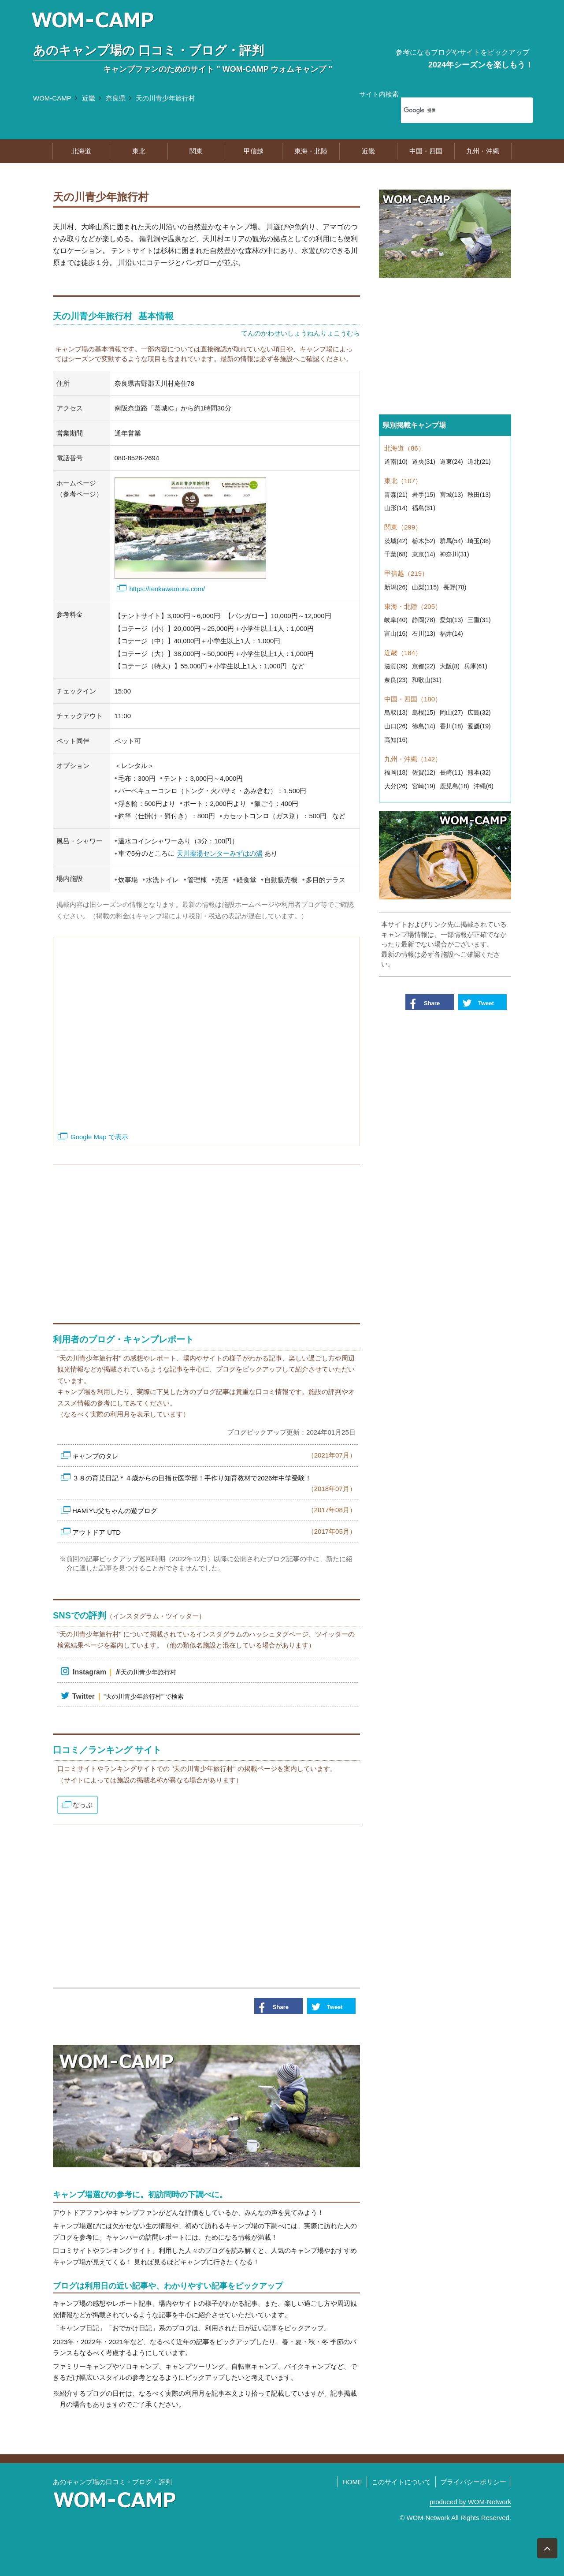  Describe the element at coordinates (423, 507) in the screenshot. I see `福島(31)` at that location.